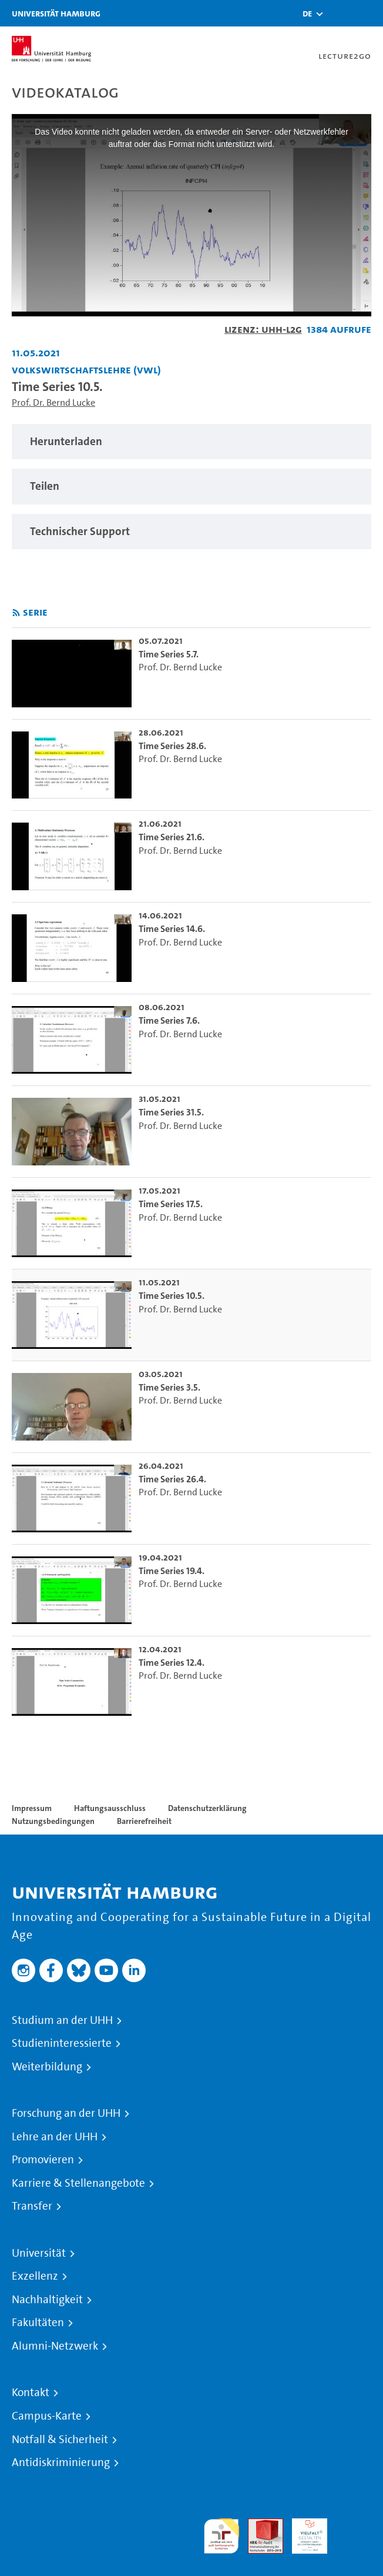 Image resolution: width=383 pixels, height=2576 pixels. I want to click on Haftungsausschluss, so click(110, 1808).